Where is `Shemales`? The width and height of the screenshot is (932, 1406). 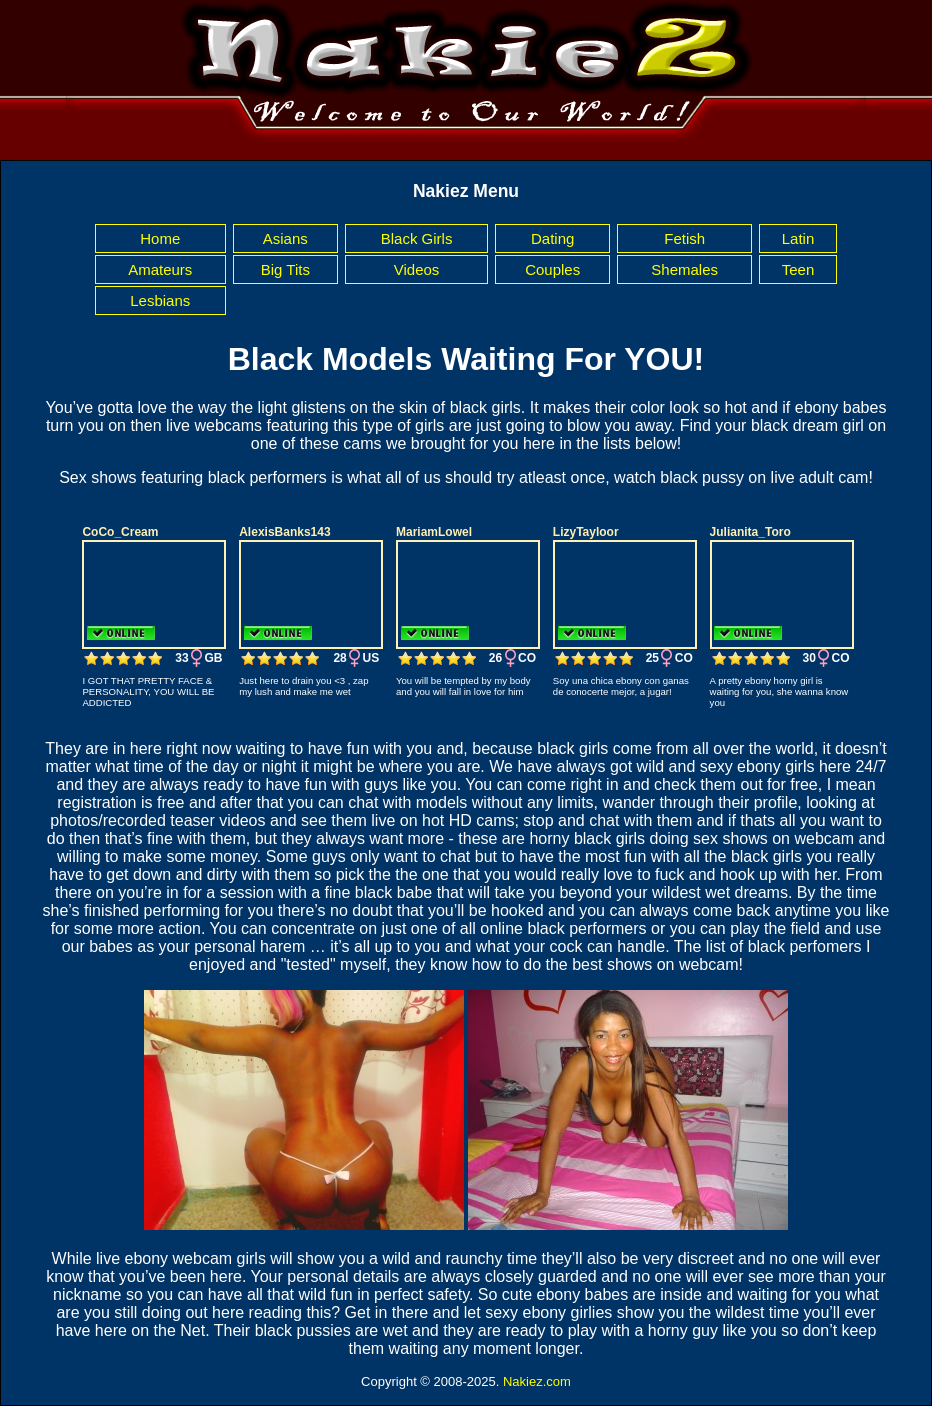 Shemales is located at coordinates (684, 269).